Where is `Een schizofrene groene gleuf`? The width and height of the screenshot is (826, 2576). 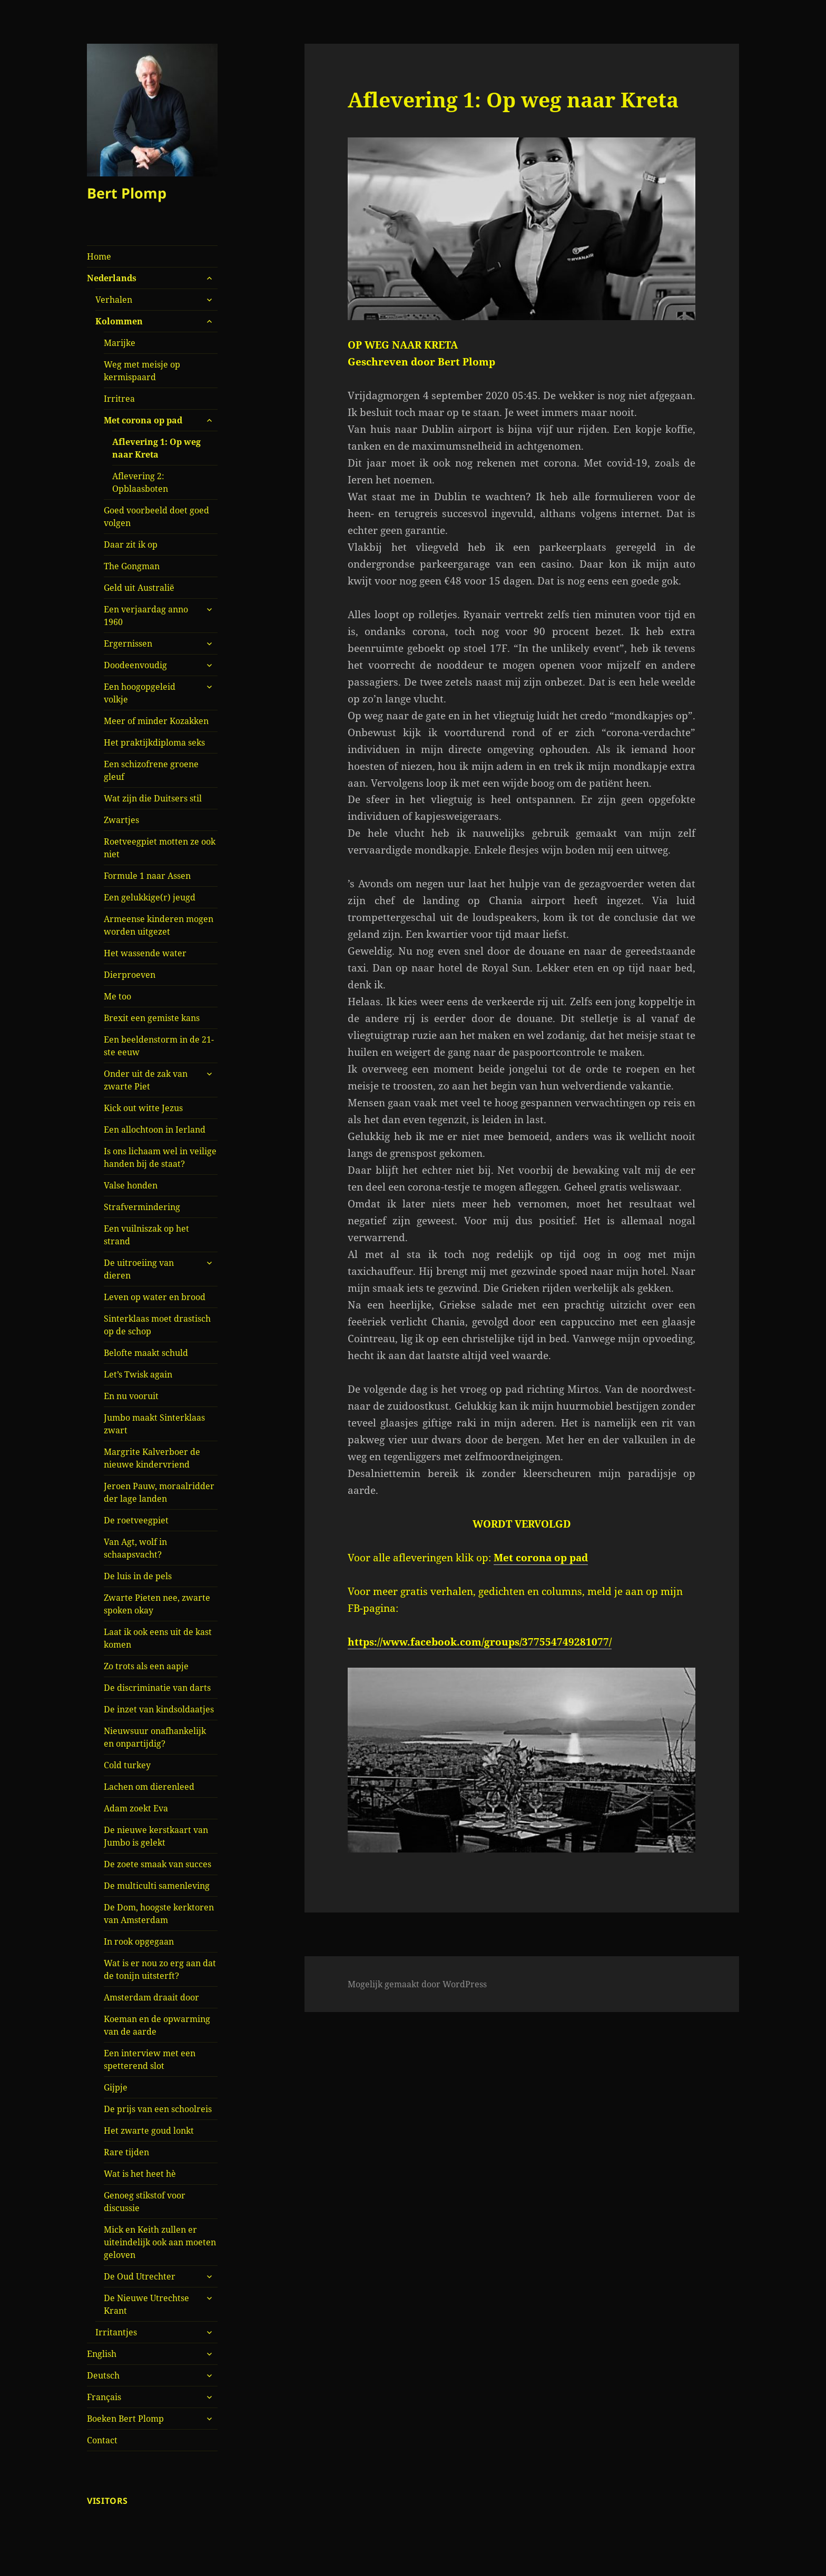 Een schizofrene groene gleuf is located at coordinates (151, 770).